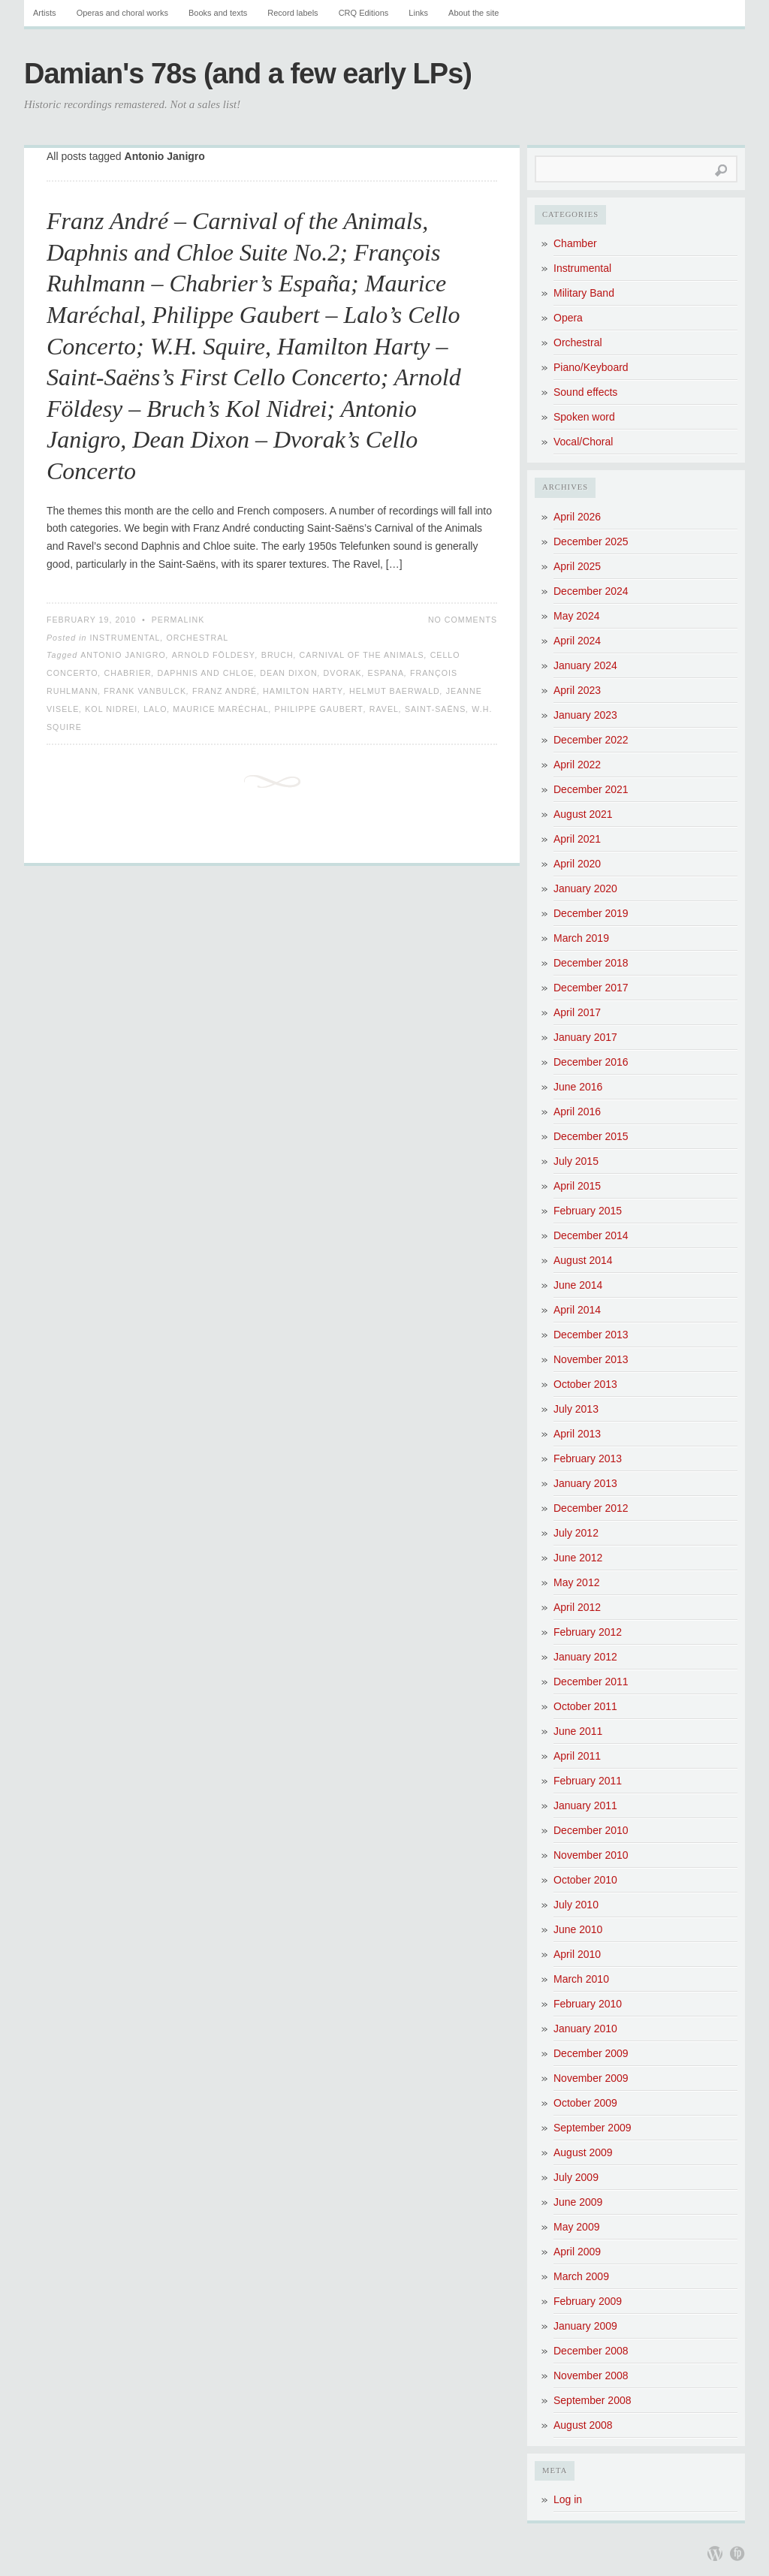 This screenshot has width=769, height=2576. Describe the element at coordinates (585, 1037) in the screenshot. I see `January 2017` at that location.